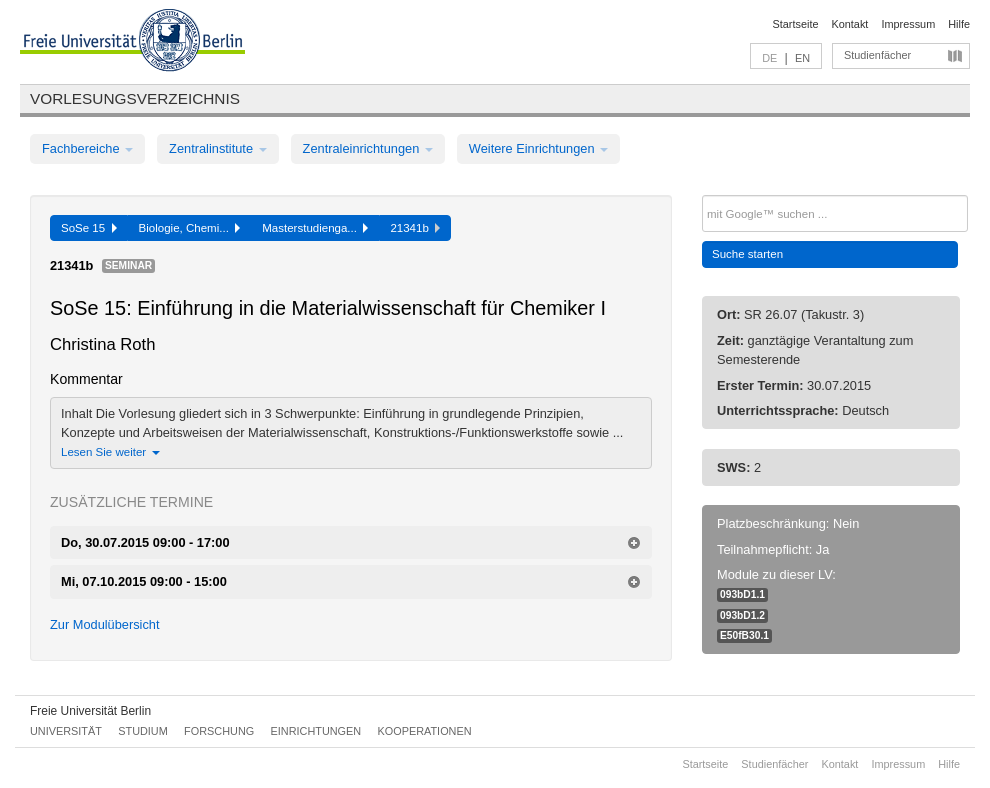  What do you see at coordinates (315, 228) in the screenshot?
I see `Masterstudienga...` at bounding box center [315, 228].